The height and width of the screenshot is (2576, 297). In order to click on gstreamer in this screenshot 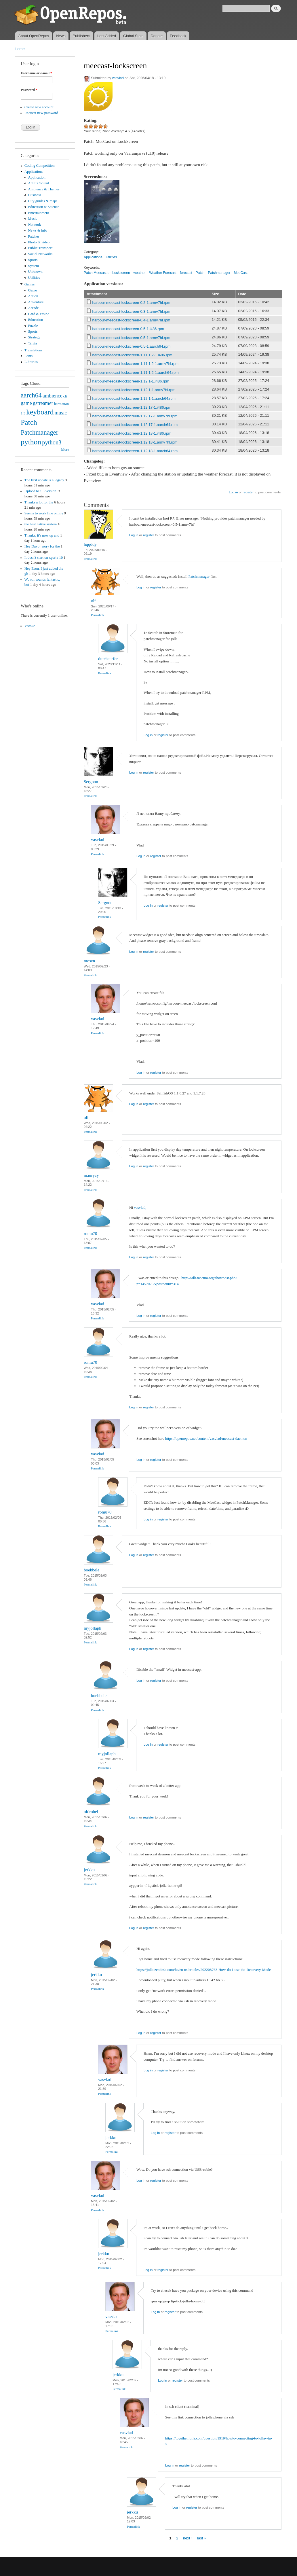, I will do `click(43, 403)`.